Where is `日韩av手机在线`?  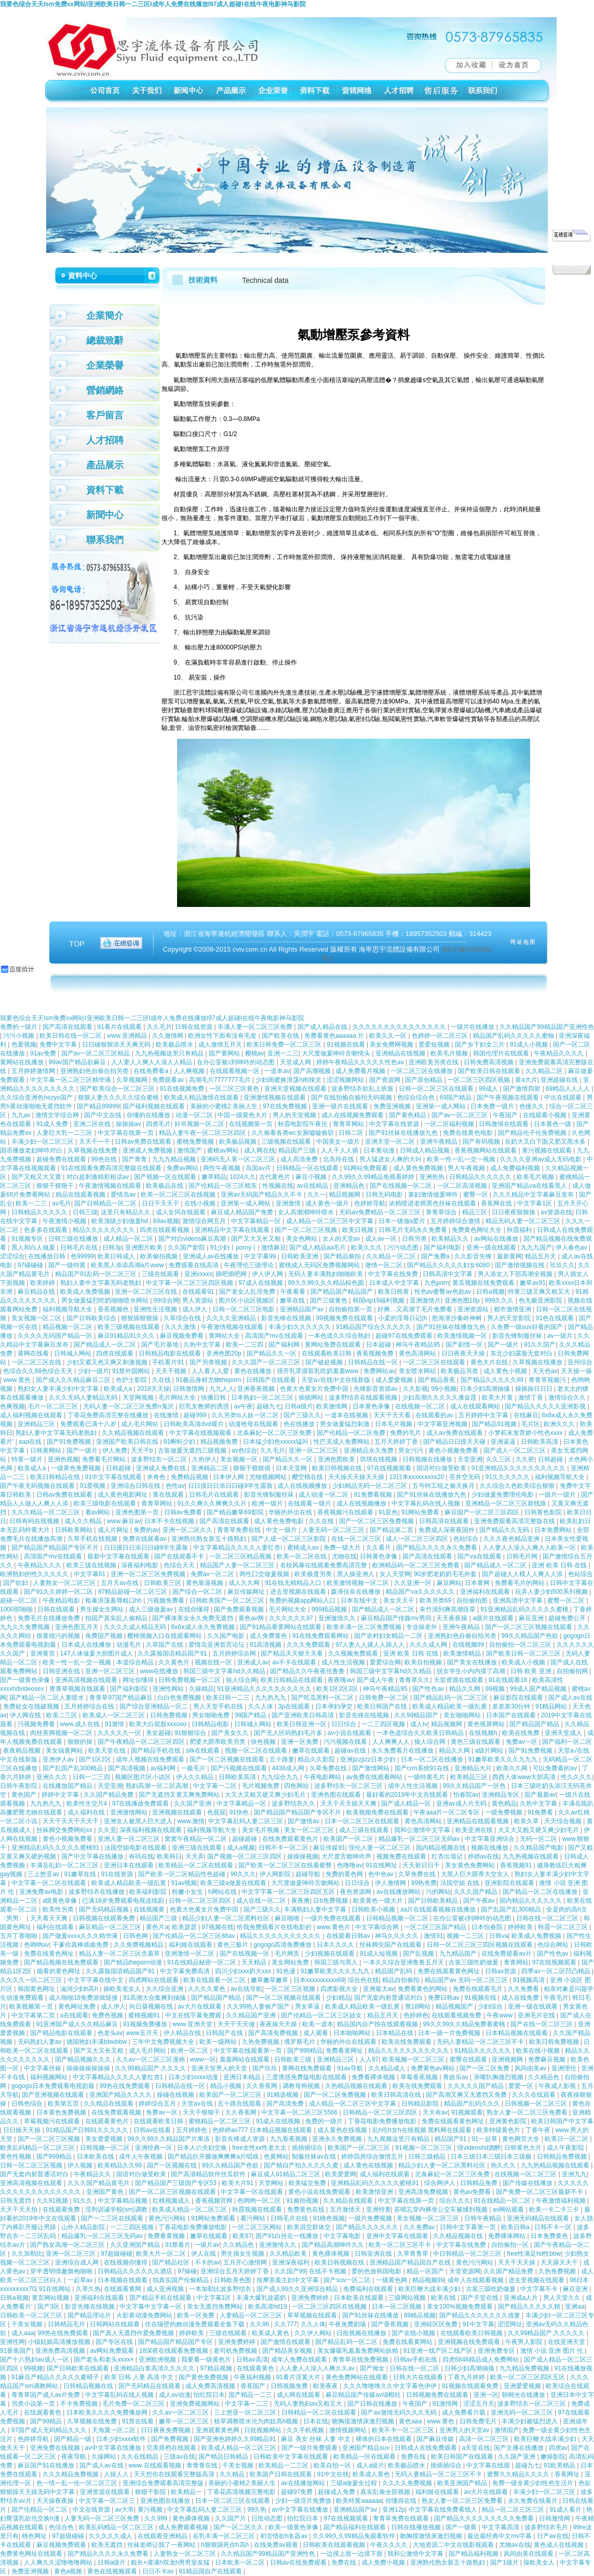 日韩av手机在线 is located at coordinates (416, 2359).